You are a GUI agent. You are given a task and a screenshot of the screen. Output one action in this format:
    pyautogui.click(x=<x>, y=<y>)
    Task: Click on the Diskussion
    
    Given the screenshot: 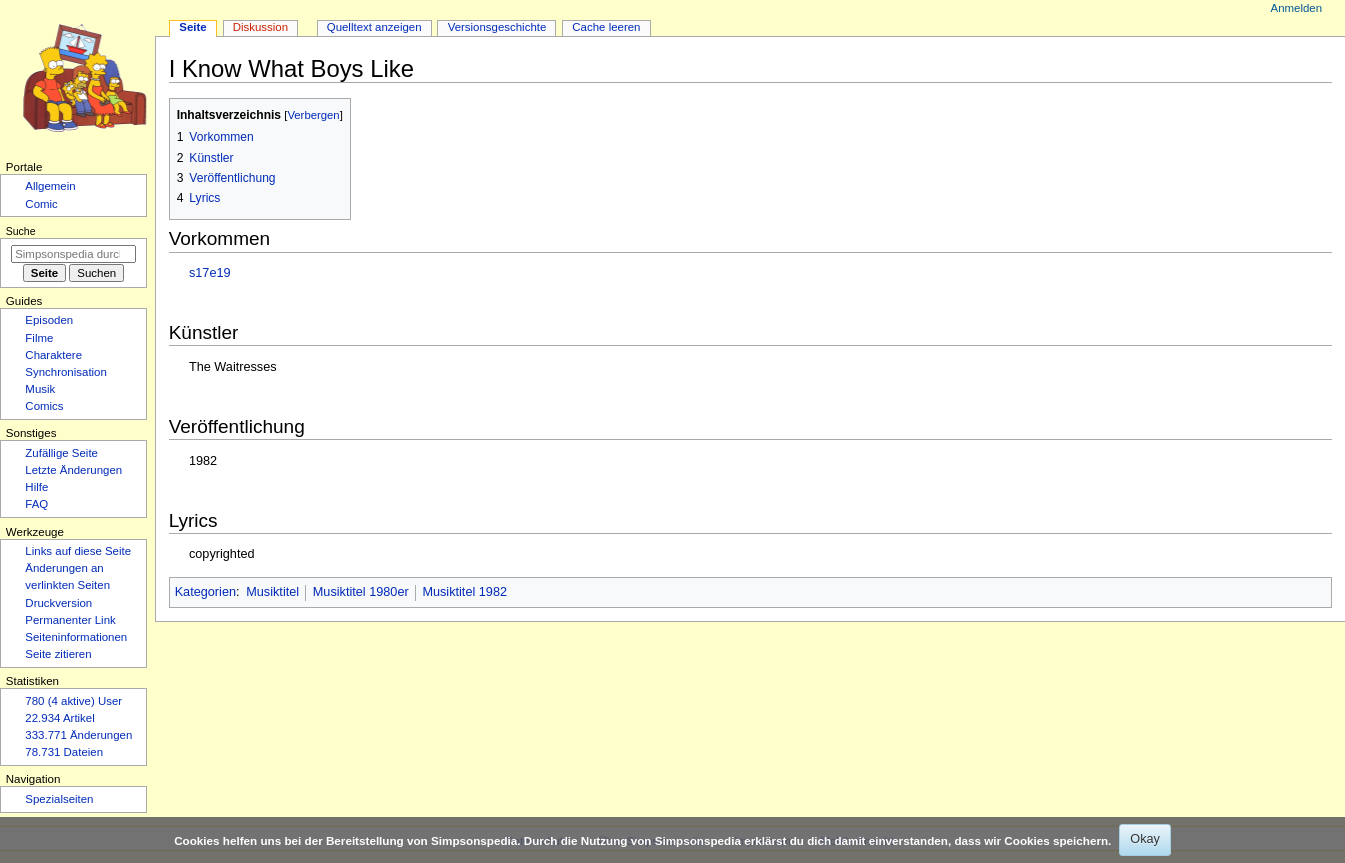 What is the action you would take?
    pyautogui.click(x=260, y=27)
    